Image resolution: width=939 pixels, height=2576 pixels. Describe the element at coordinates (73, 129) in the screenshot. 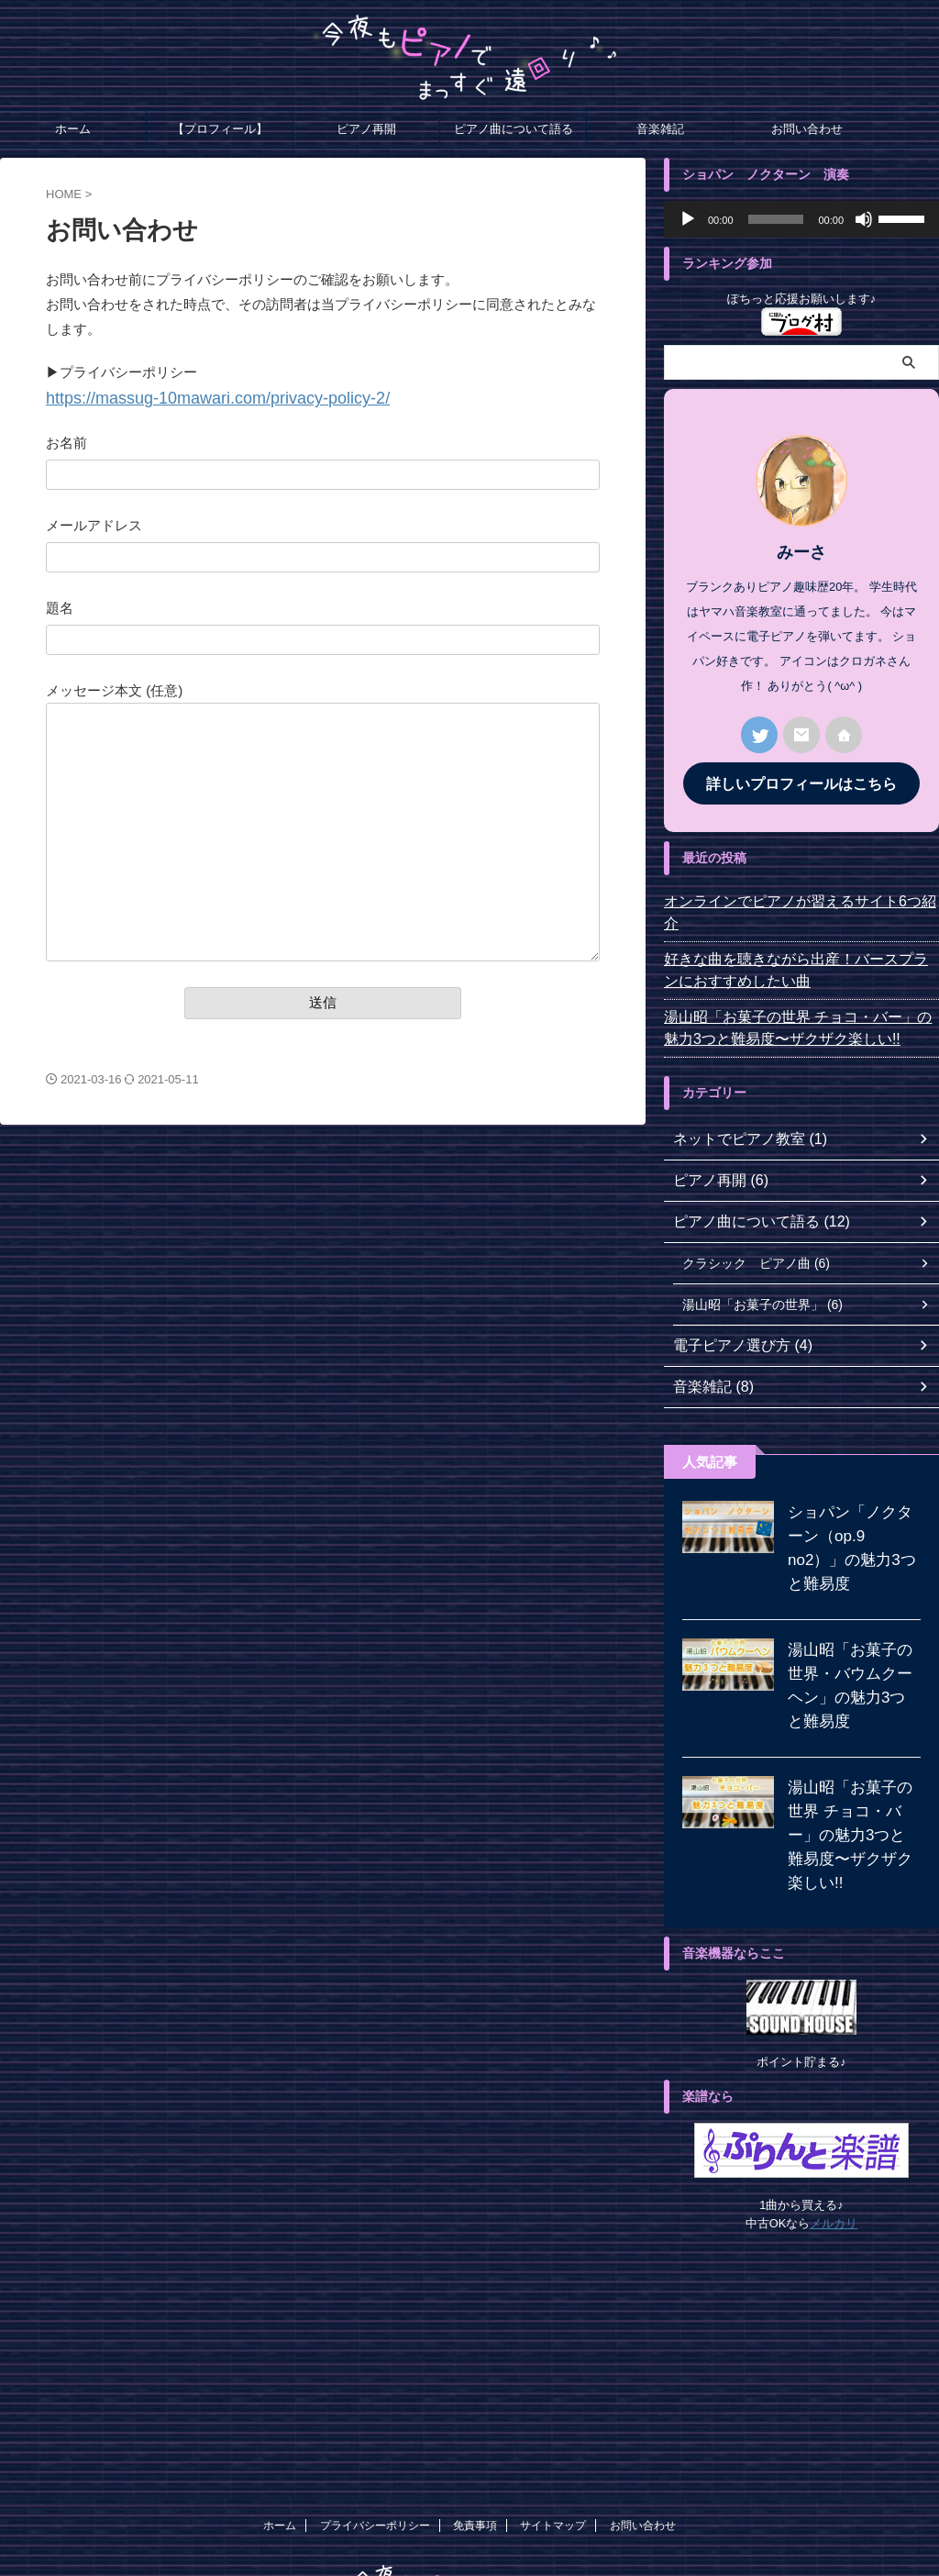

I see `ホーム` at that location.